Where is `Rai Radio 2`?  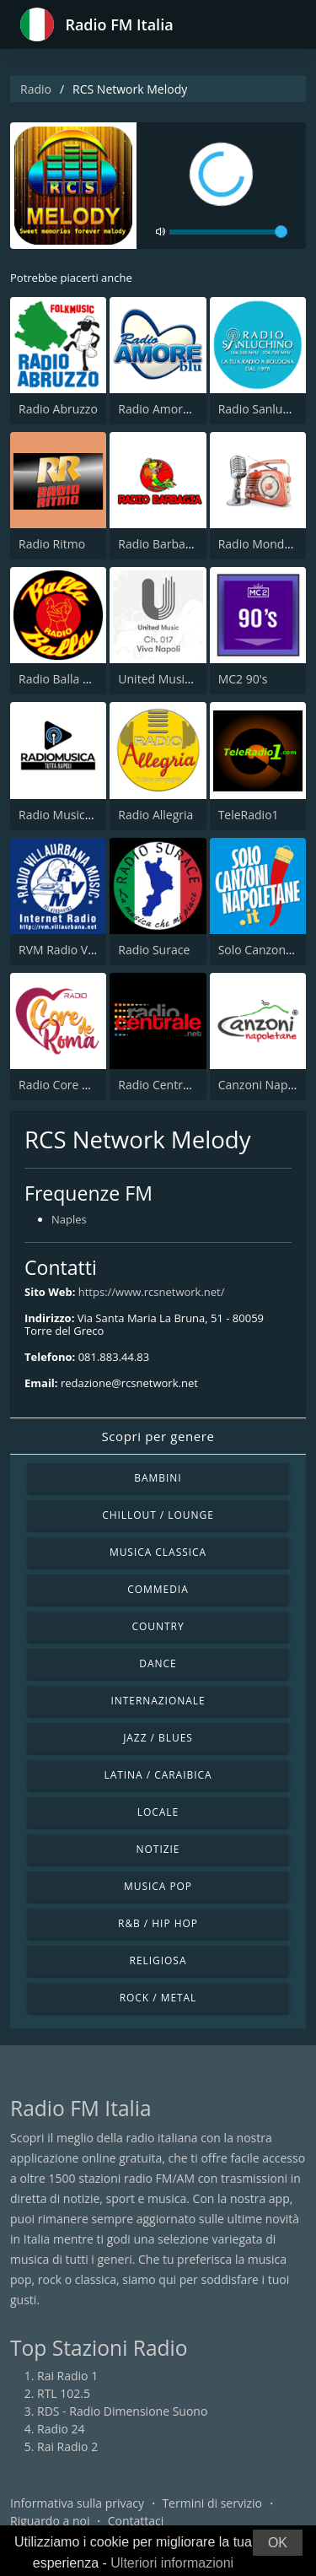
Rai Radio 2 is located at coordinates (67, 2446).